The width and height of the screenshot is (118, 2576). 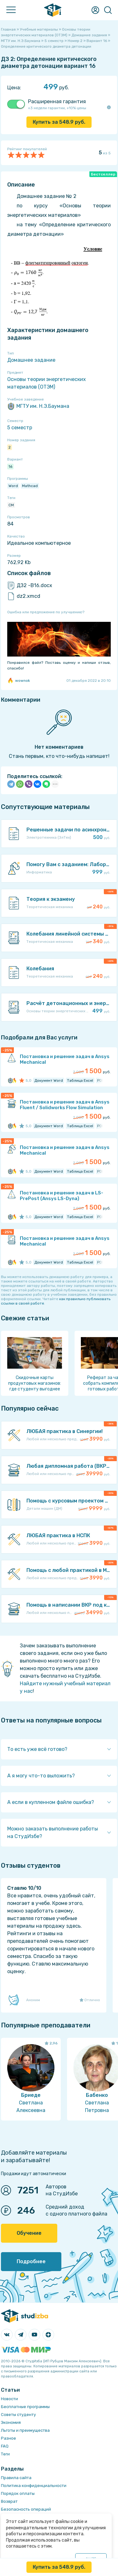 I want to click on Экономия, so click(x=11, y=2422).